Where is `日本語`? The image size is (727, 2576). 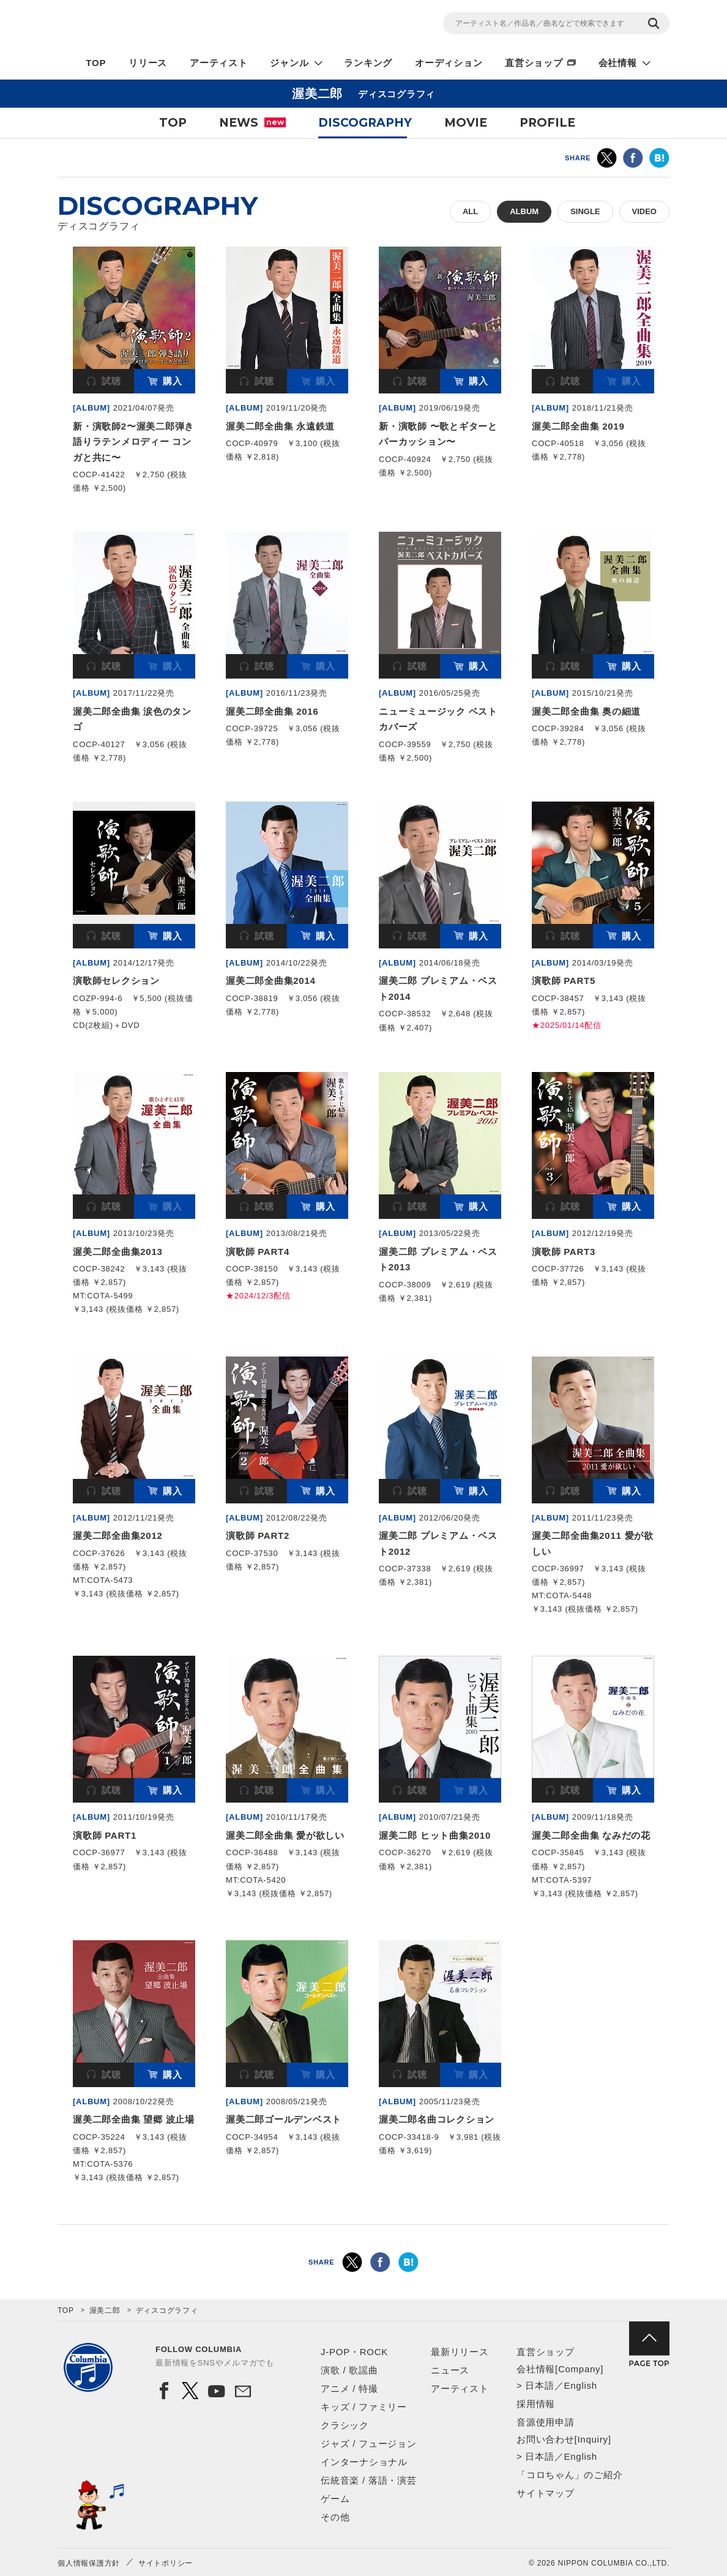 日本語 is located at coordinates (539, 2385).